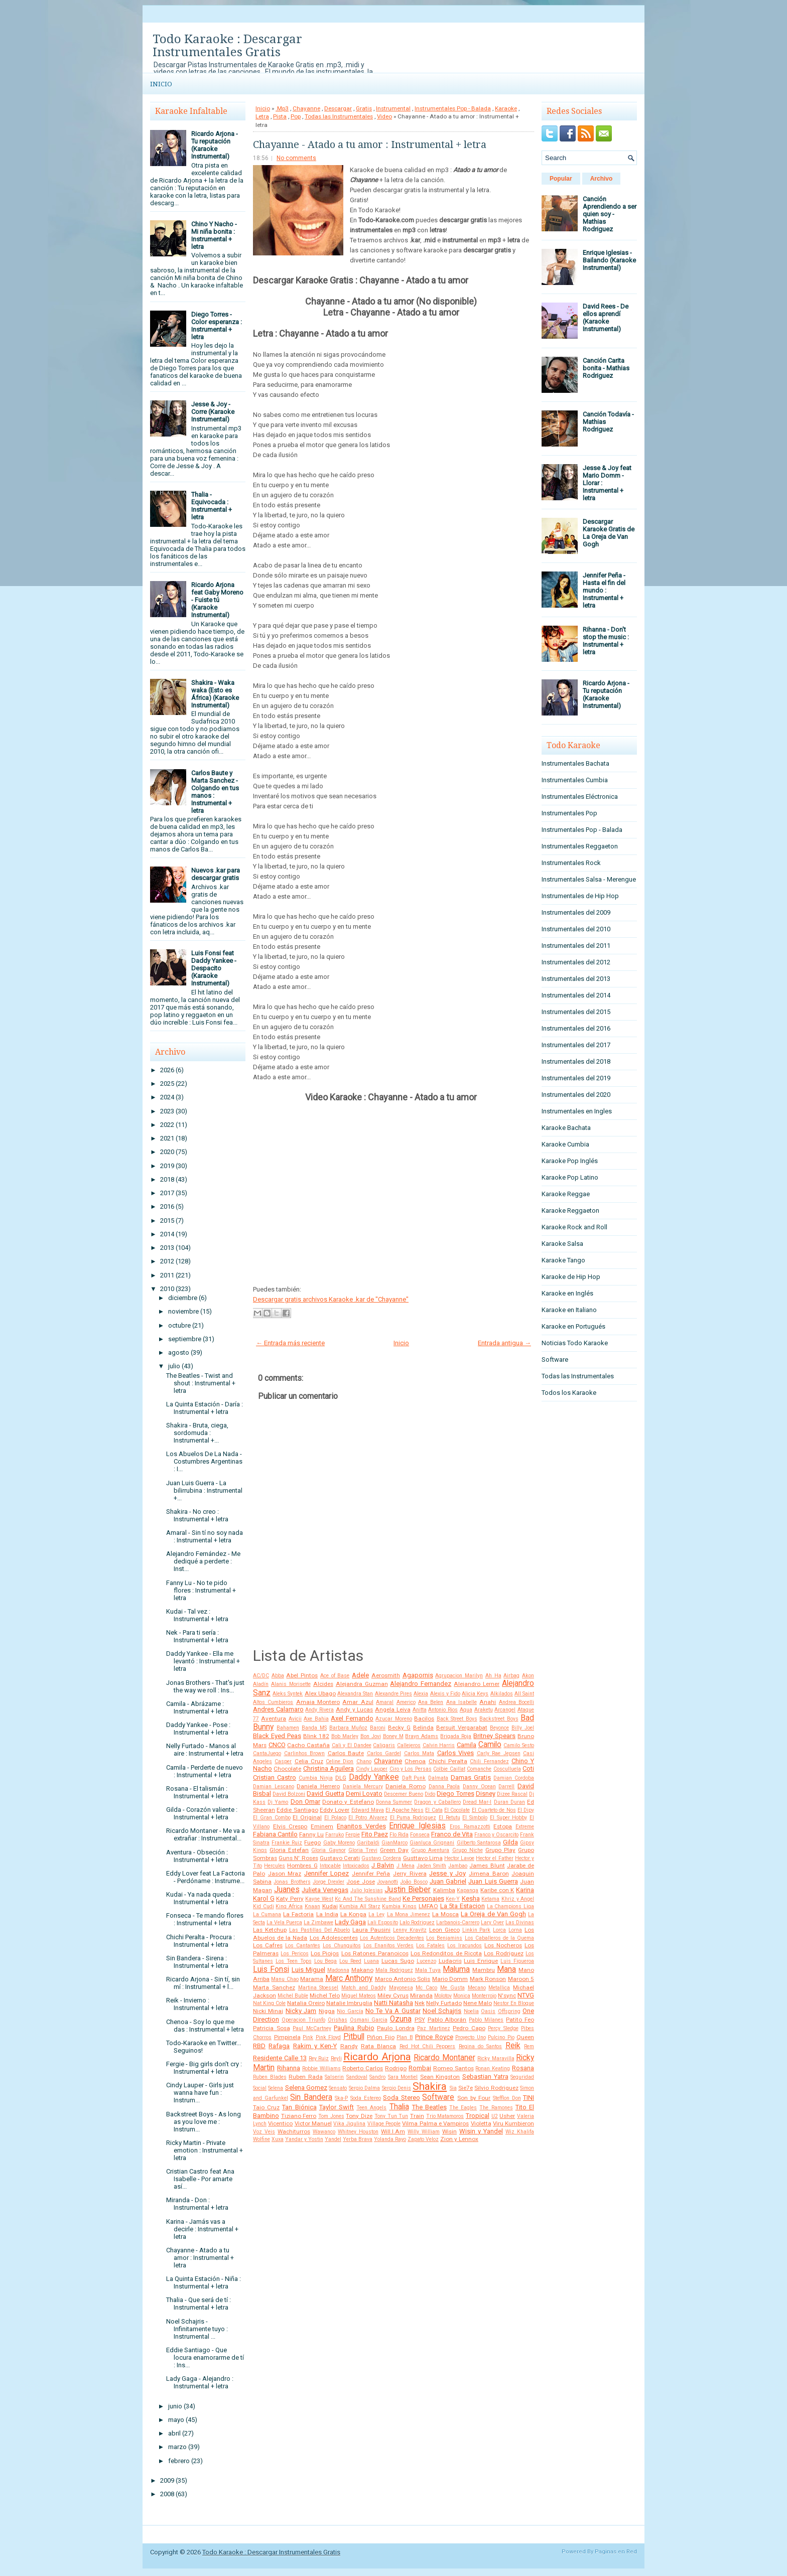 This screenshot has width=787, height=2576. I want to click on Marc Anthony, so click(348, 1978).